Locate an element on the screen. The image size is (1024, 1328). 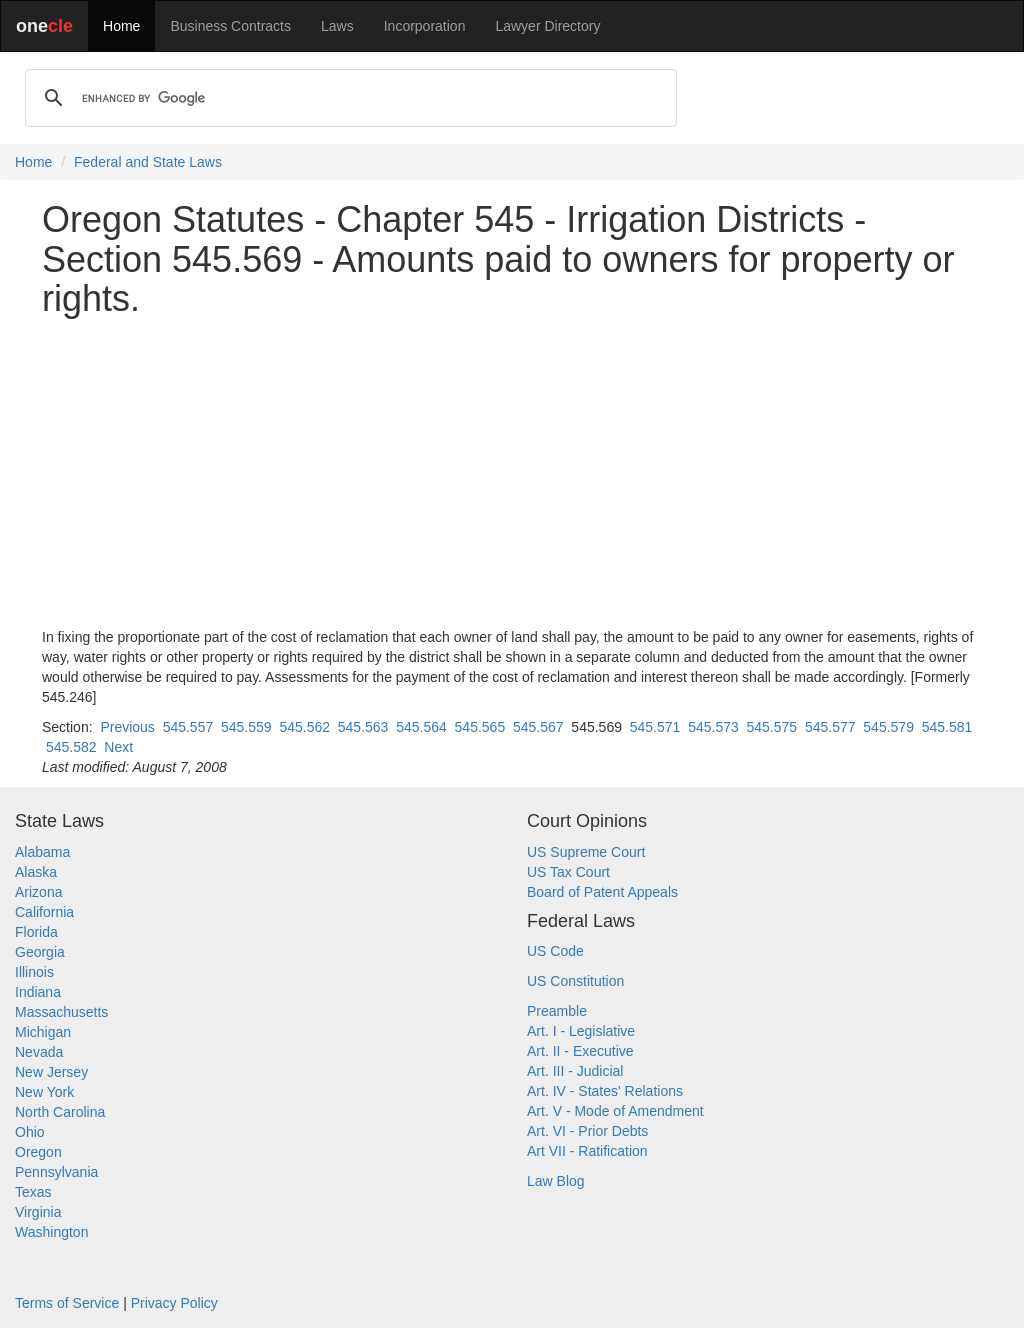
Art. I - Legislative is located at coordinates (581, 1031).